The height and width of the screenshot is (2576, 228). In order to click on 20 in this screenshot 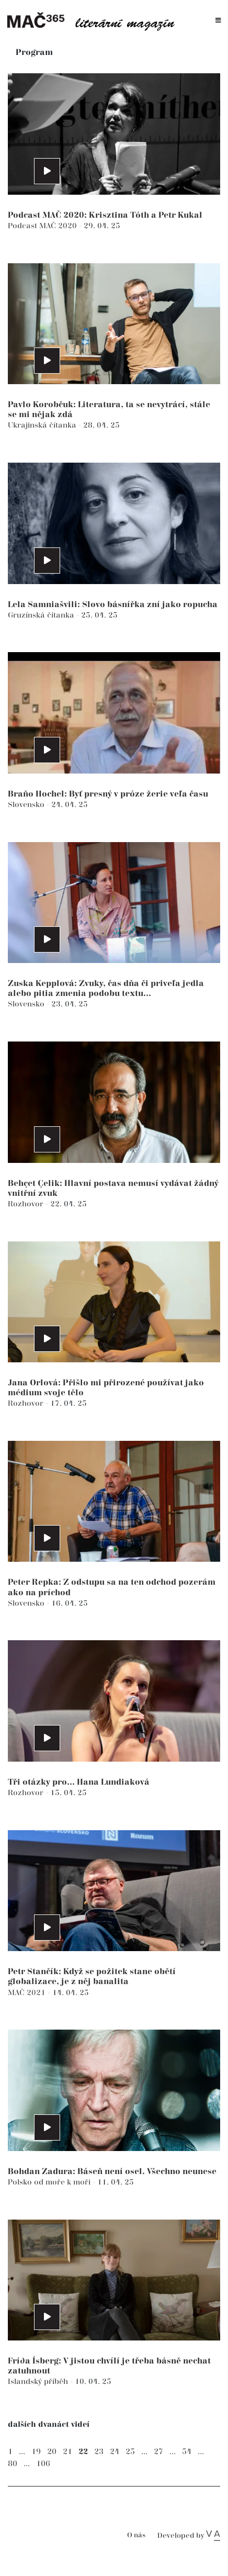, I will do `click(51, 2452)`.